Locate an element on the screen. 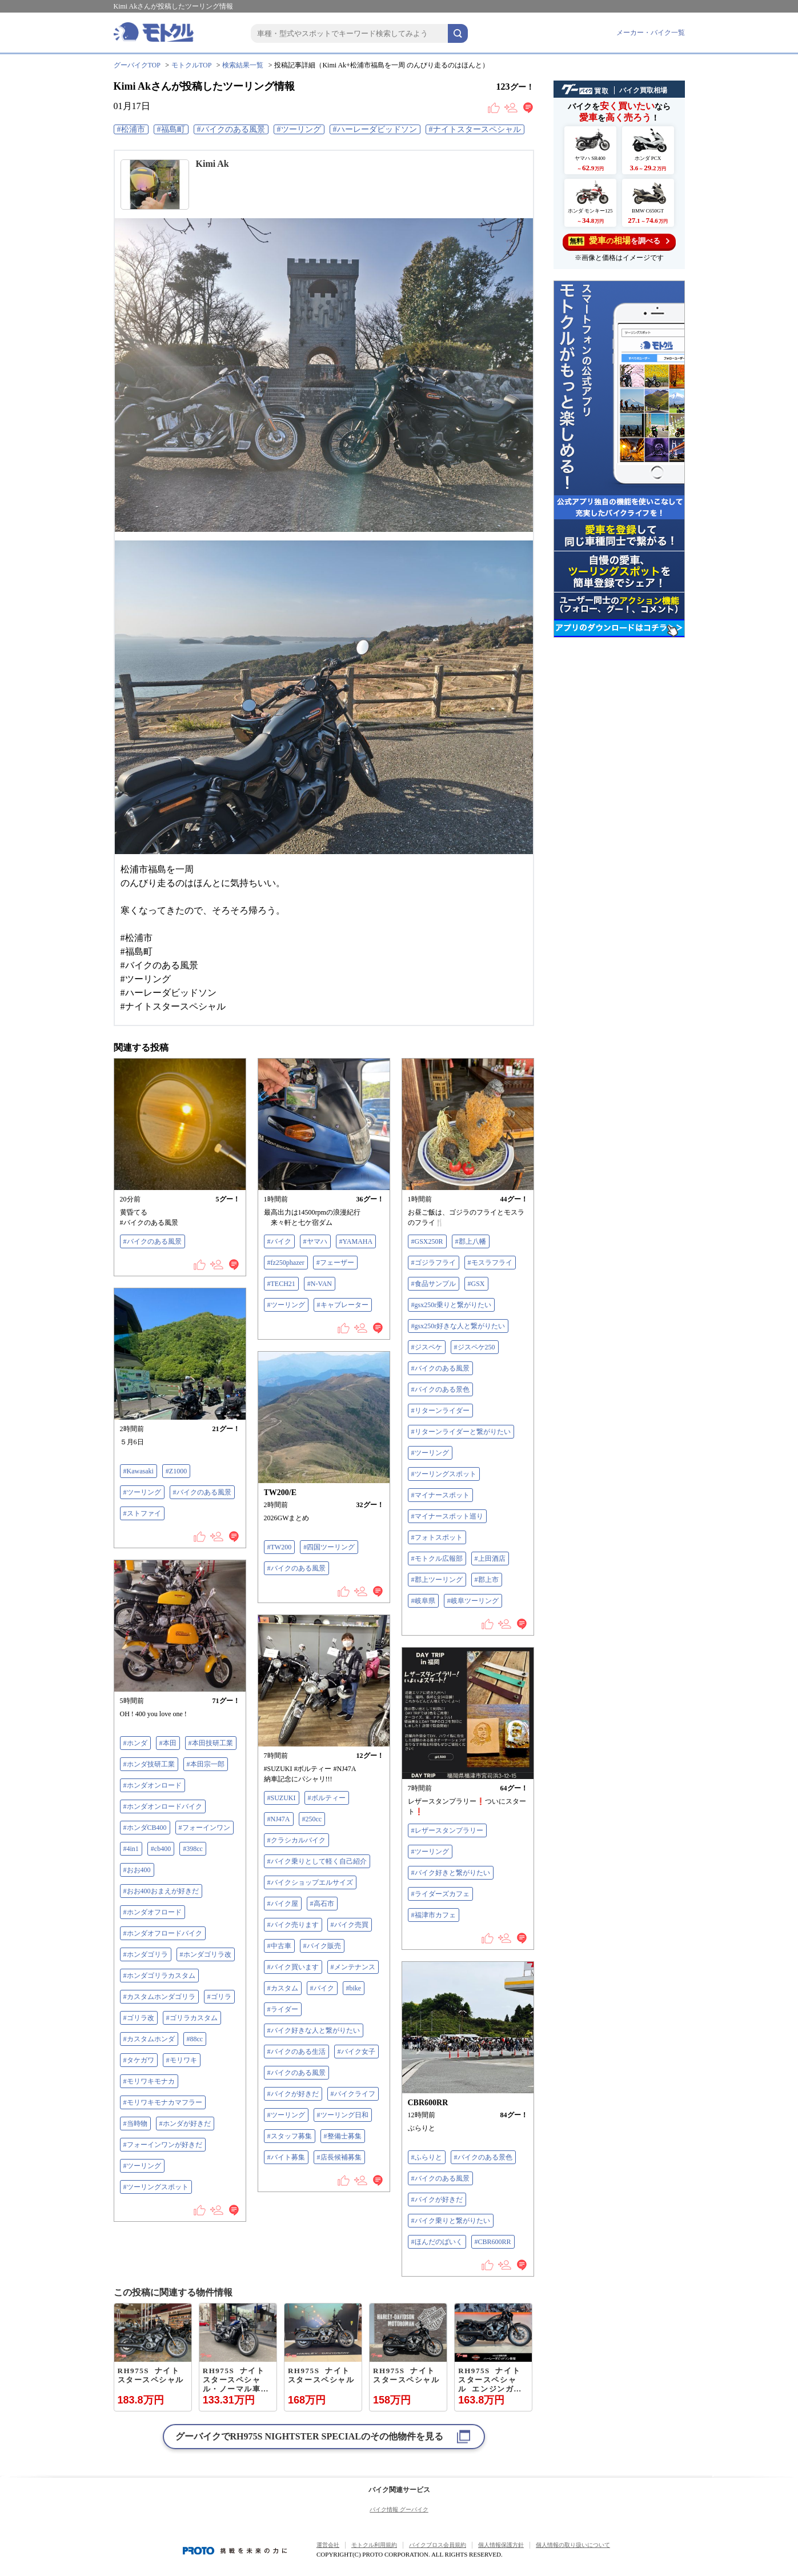 Image resolution: width=798 pixels, height=2576 pixels. バイクブロス会員規約 is located at coordinates (437, 2545).